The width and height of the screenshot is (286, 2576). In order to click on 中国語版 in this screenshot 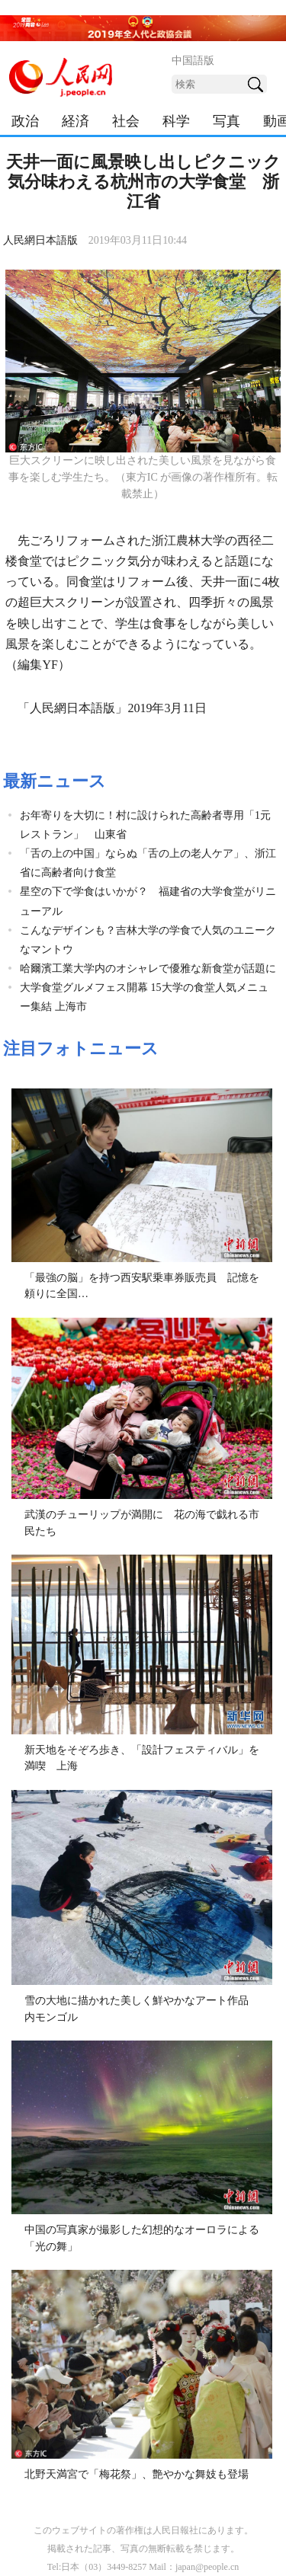, I will do `click(193, 60)`.